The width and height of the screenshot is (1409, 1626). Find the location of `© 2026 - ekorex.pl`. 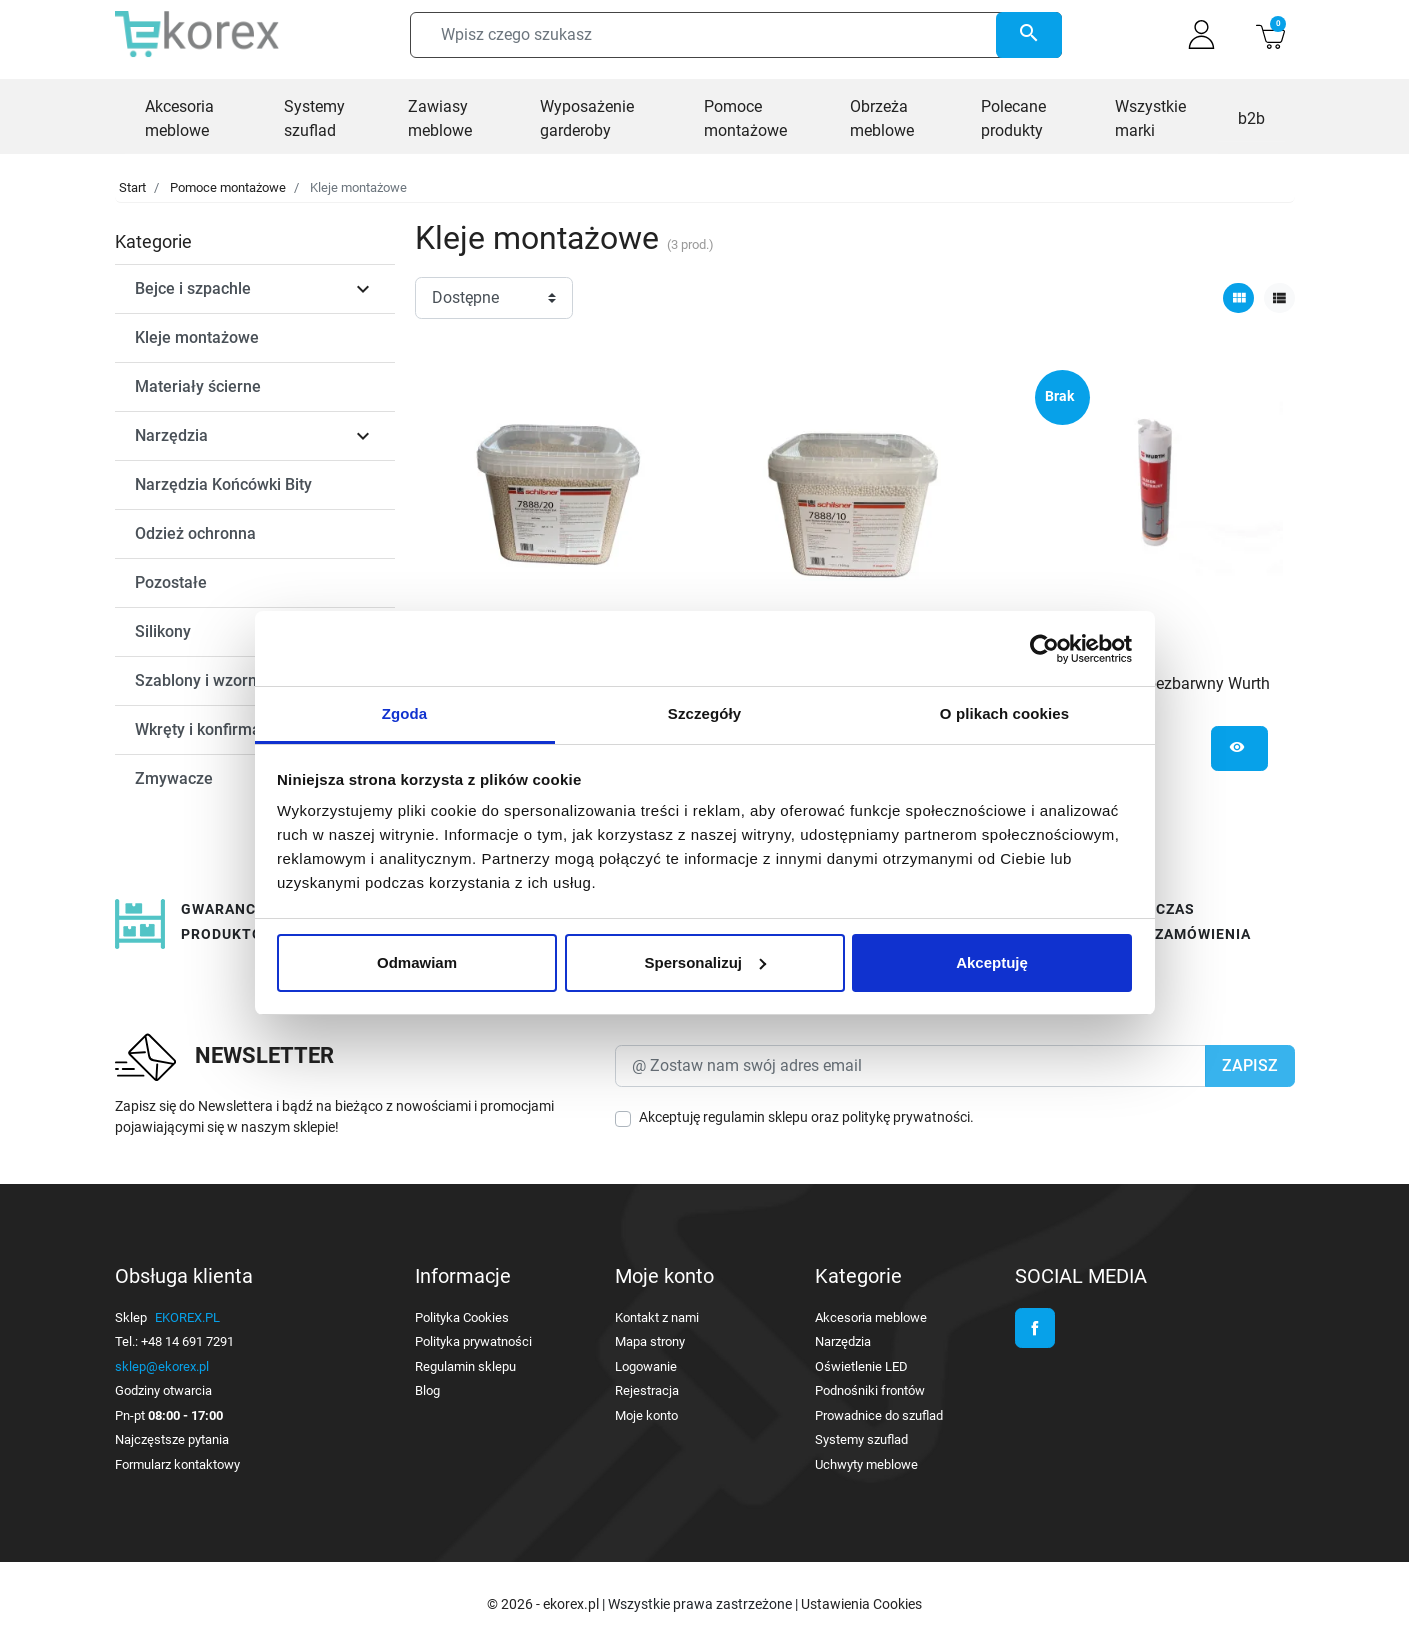

© 2026 - ekorex.pl is located at coordinates (544, 1604).